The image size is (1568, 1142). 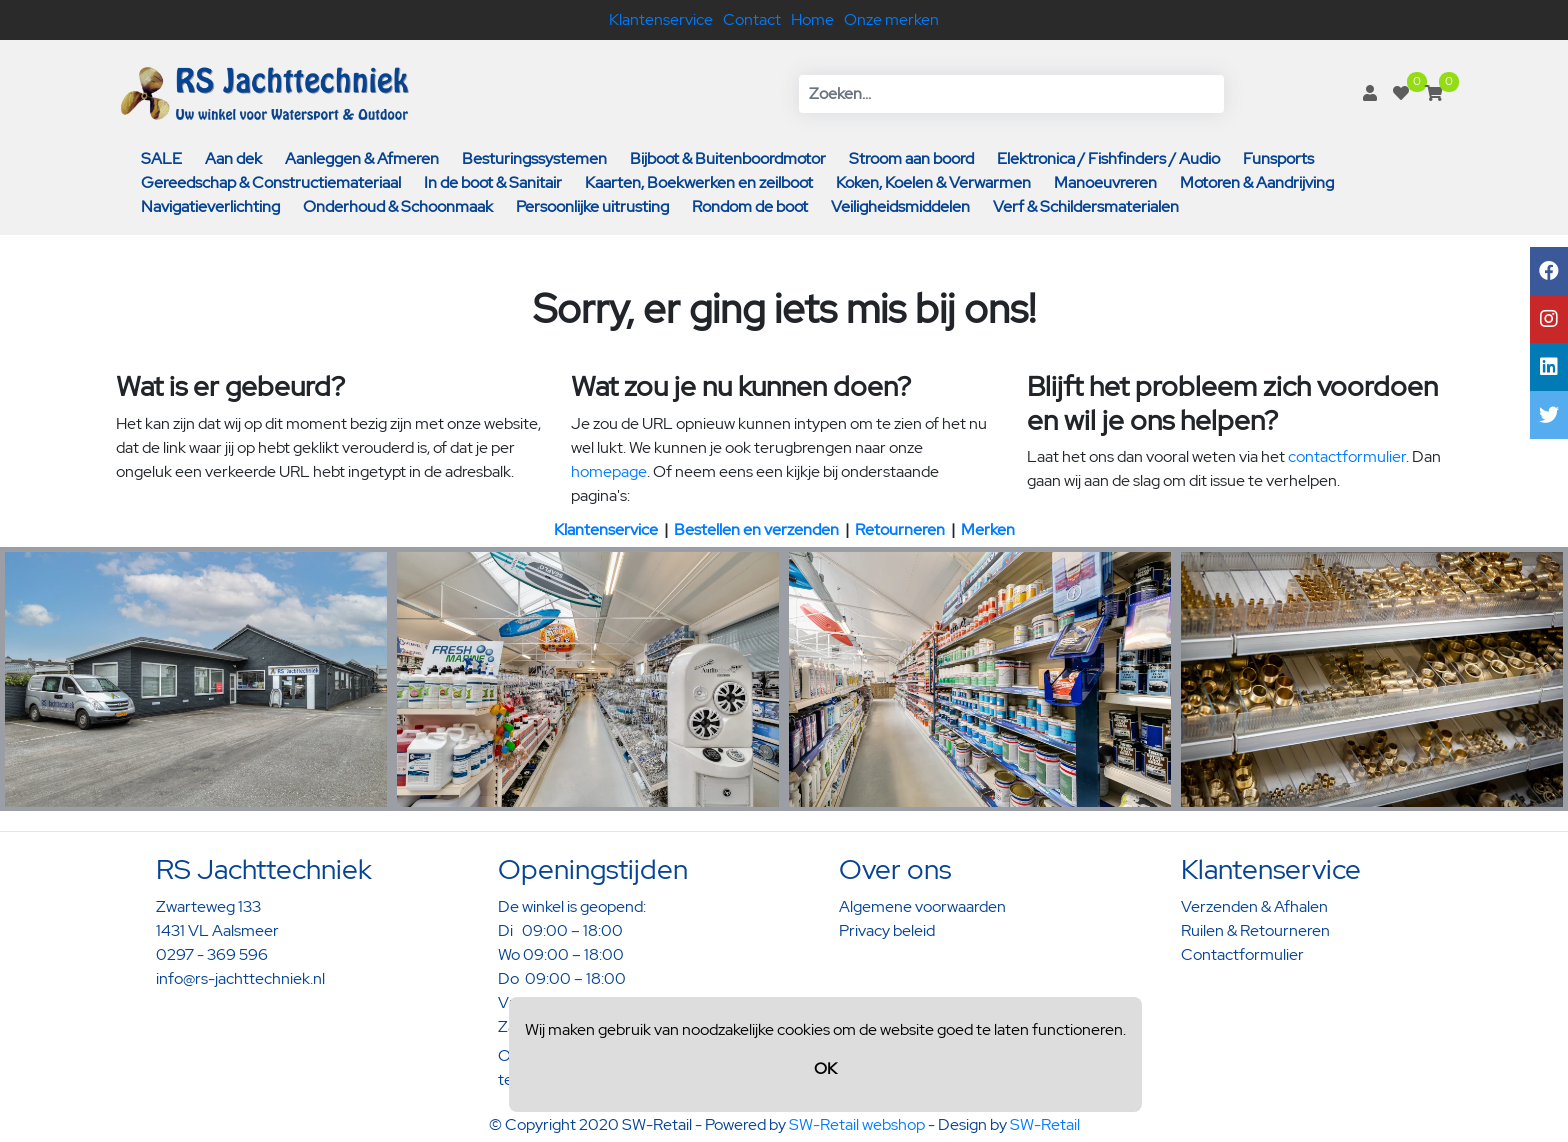 What do you see at coordinates (825, 1068) in the screenshot?
I see `OK` at bounding box center [825, 1068].